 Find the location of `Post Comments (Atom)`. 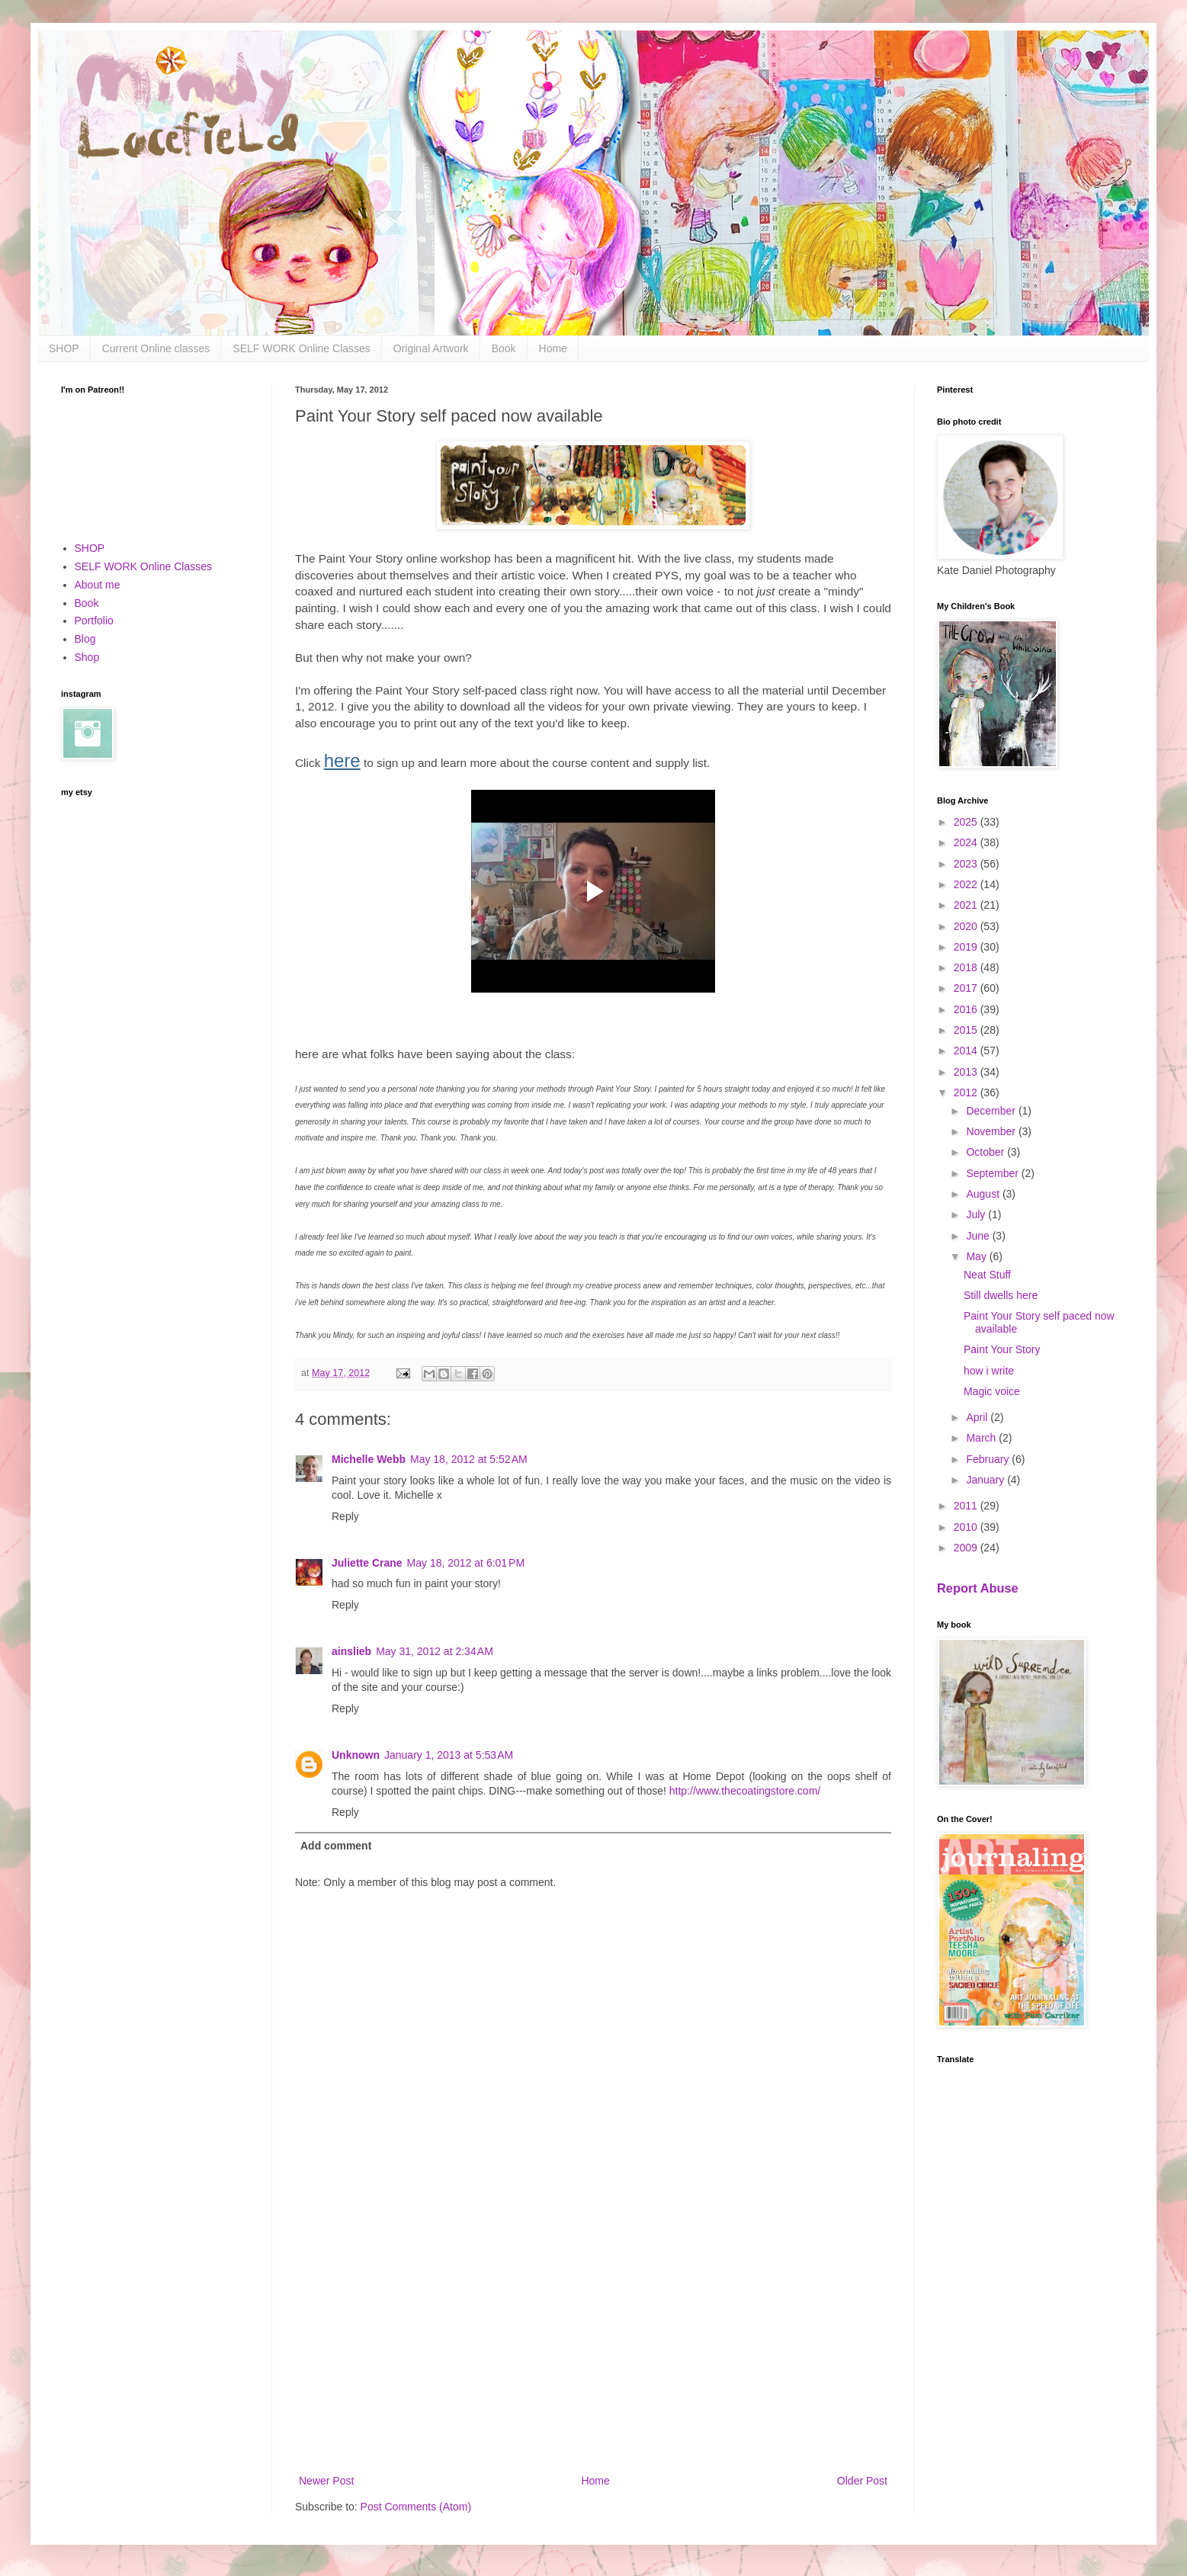

Post Comments (Atom) is located at coordinates (416, 2507).